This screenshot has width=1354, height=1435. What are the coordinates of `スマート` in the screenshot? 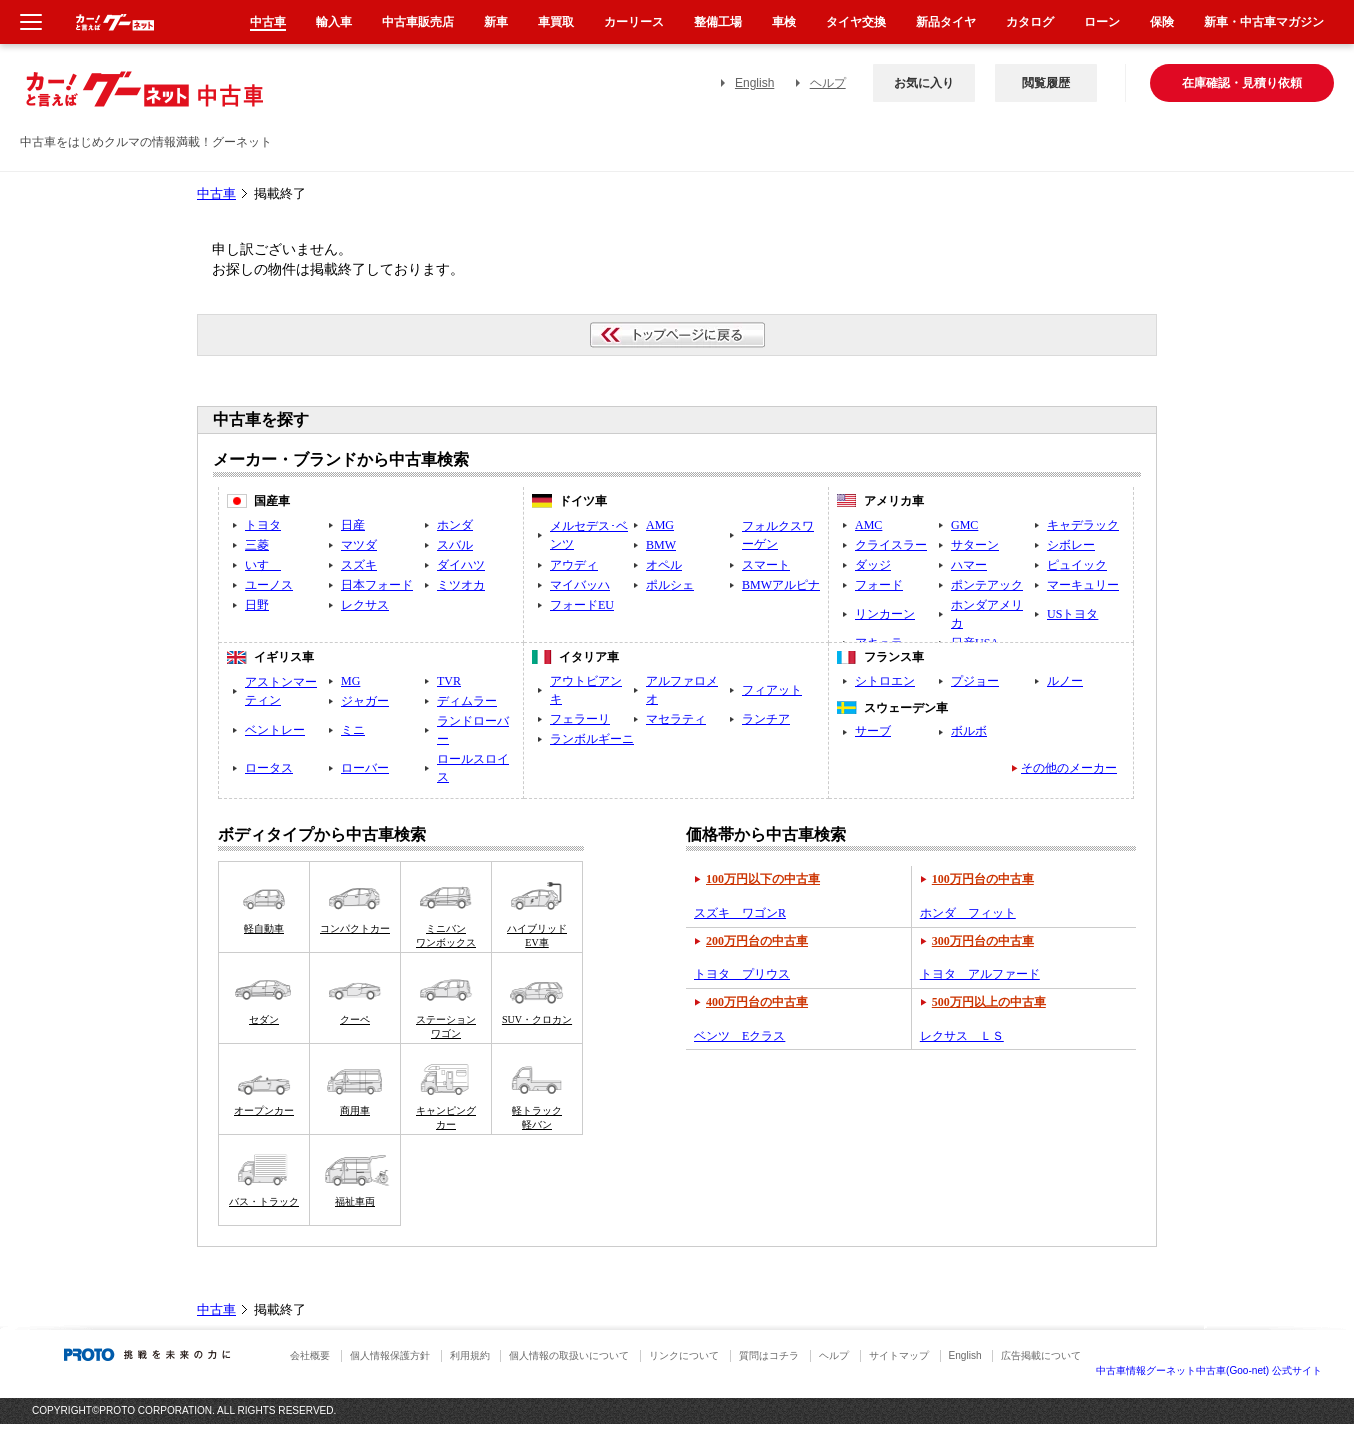 It's located at (766, 565).